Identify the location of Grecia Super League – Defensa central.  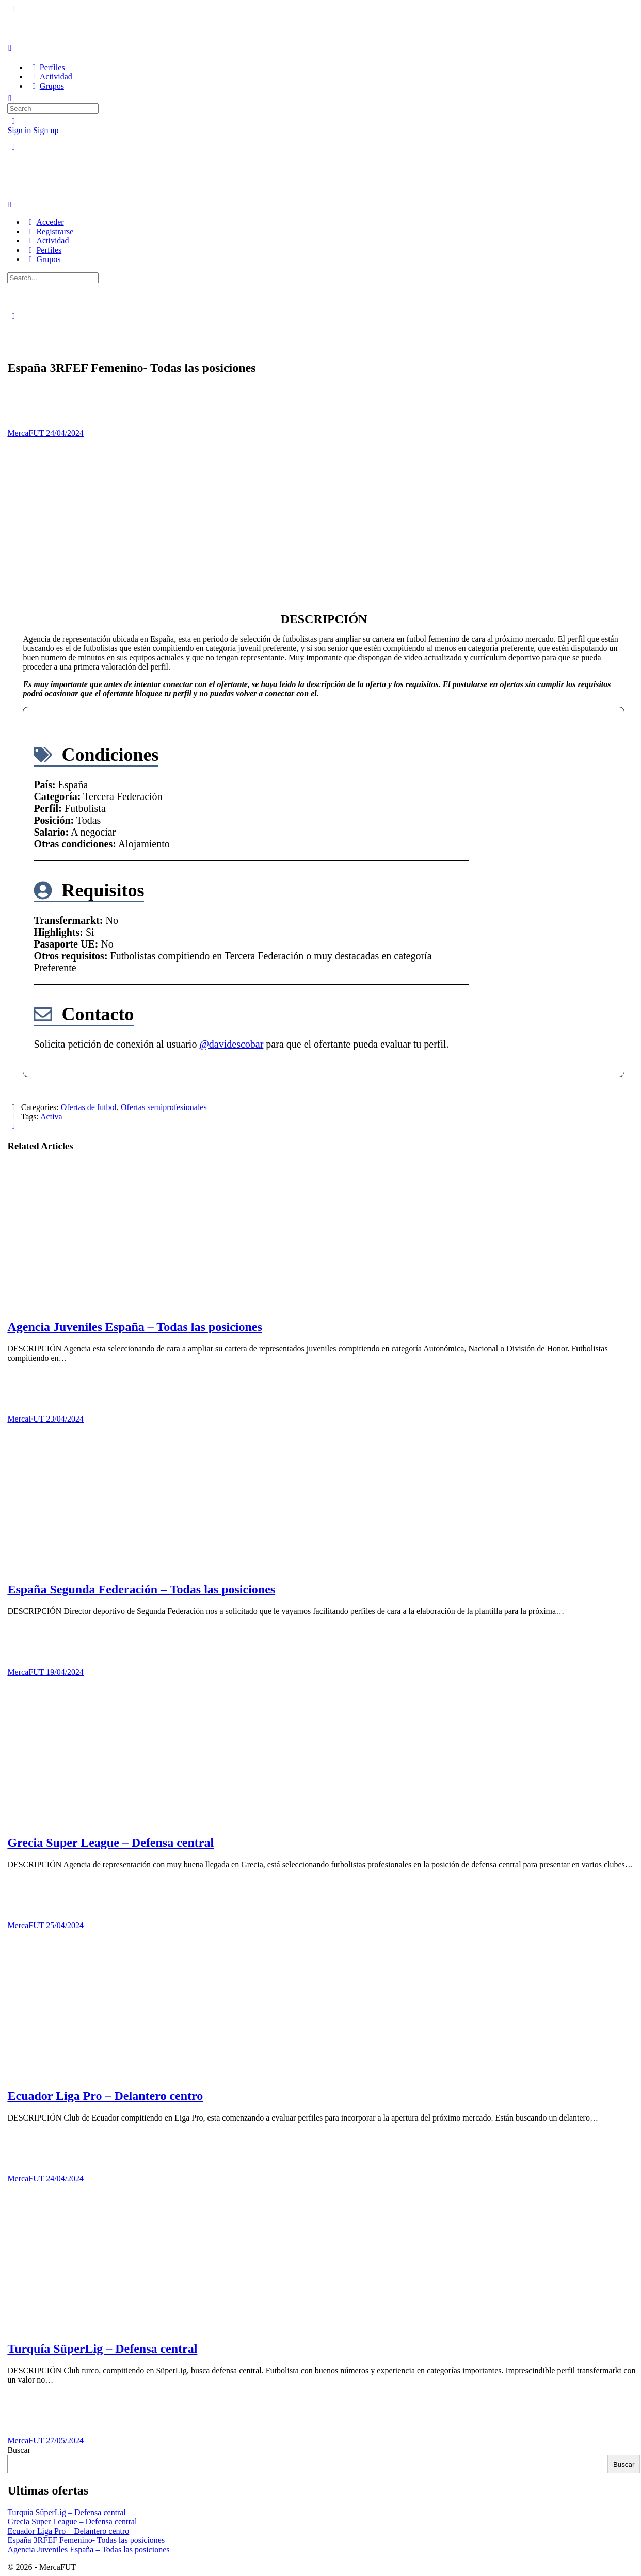
(110, 1842).